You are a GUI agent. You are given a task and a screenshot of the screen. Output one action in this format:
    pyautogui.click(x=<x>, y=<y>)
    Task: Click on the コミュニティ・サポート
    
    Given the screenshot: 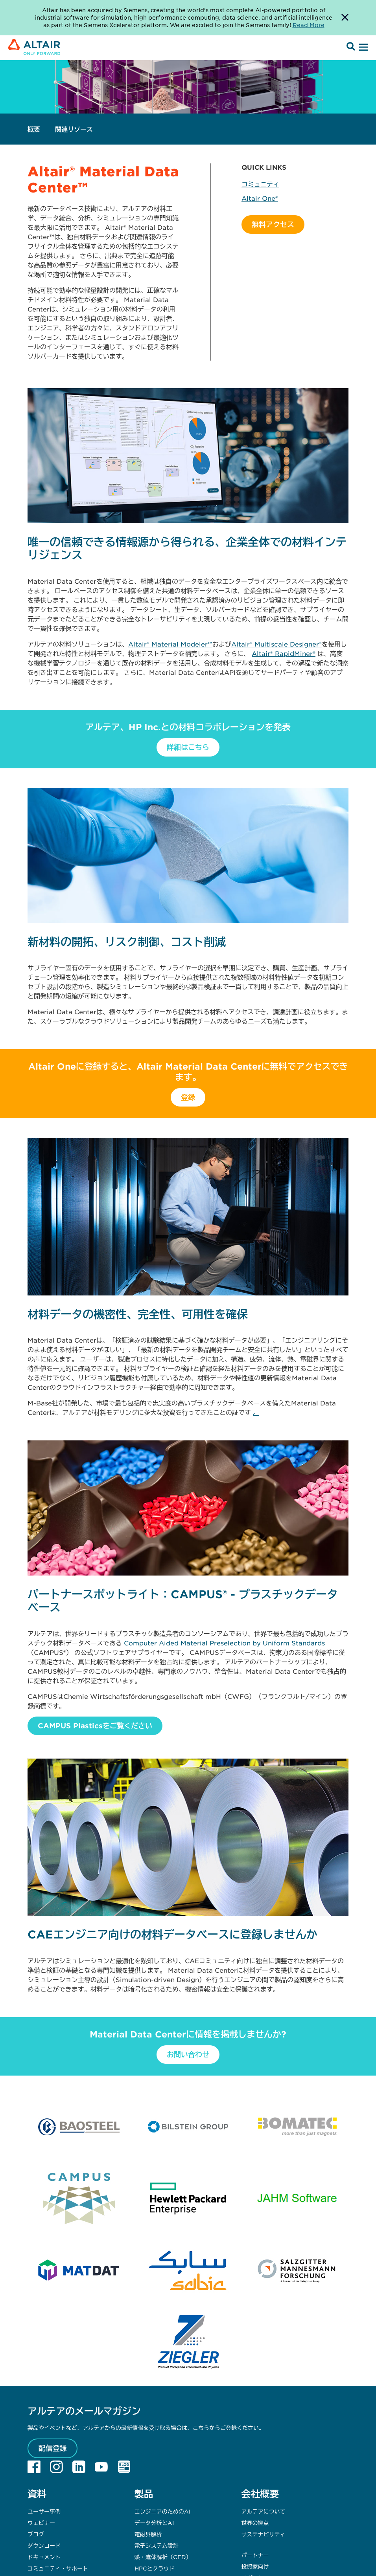 What is the action you would take?
    pyautogui.click(x=58, y=2568)
    